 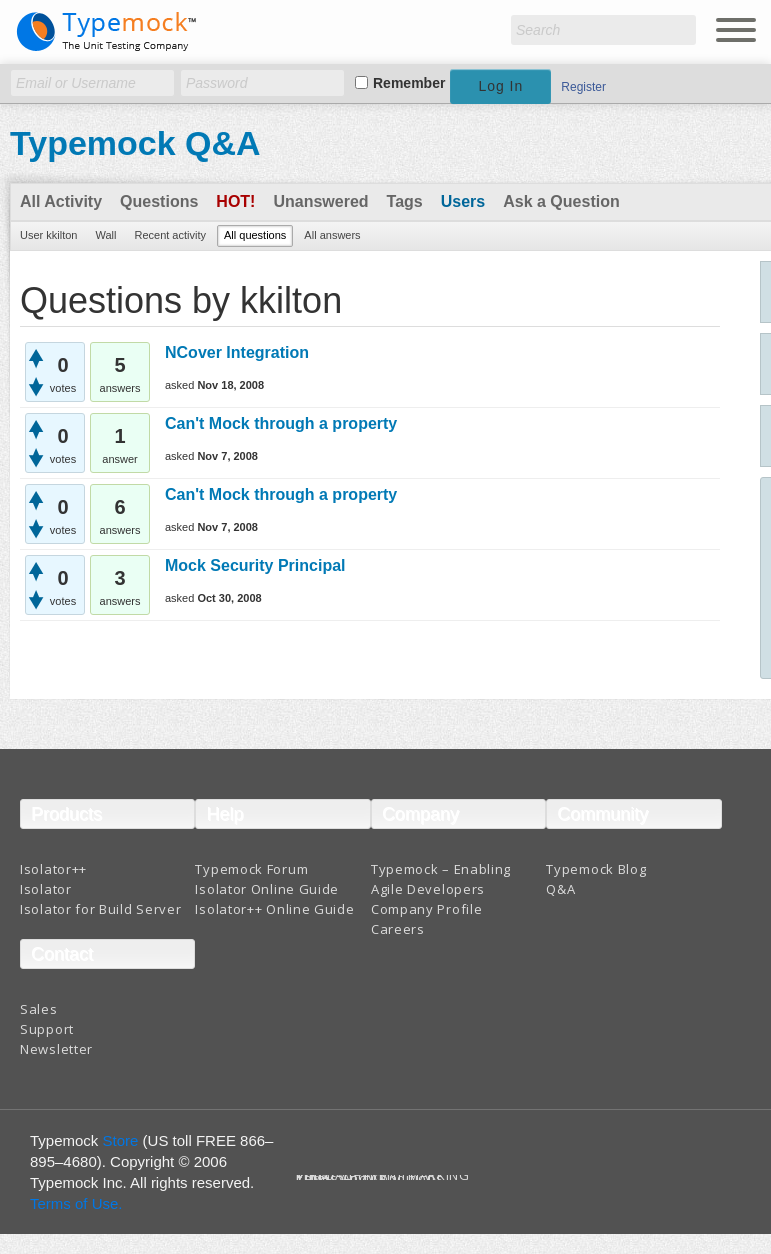 What do you see at coordinates (267, 889) in the screenshot?
I see `Isolator Online Guide` at bounding box center [267, 889].